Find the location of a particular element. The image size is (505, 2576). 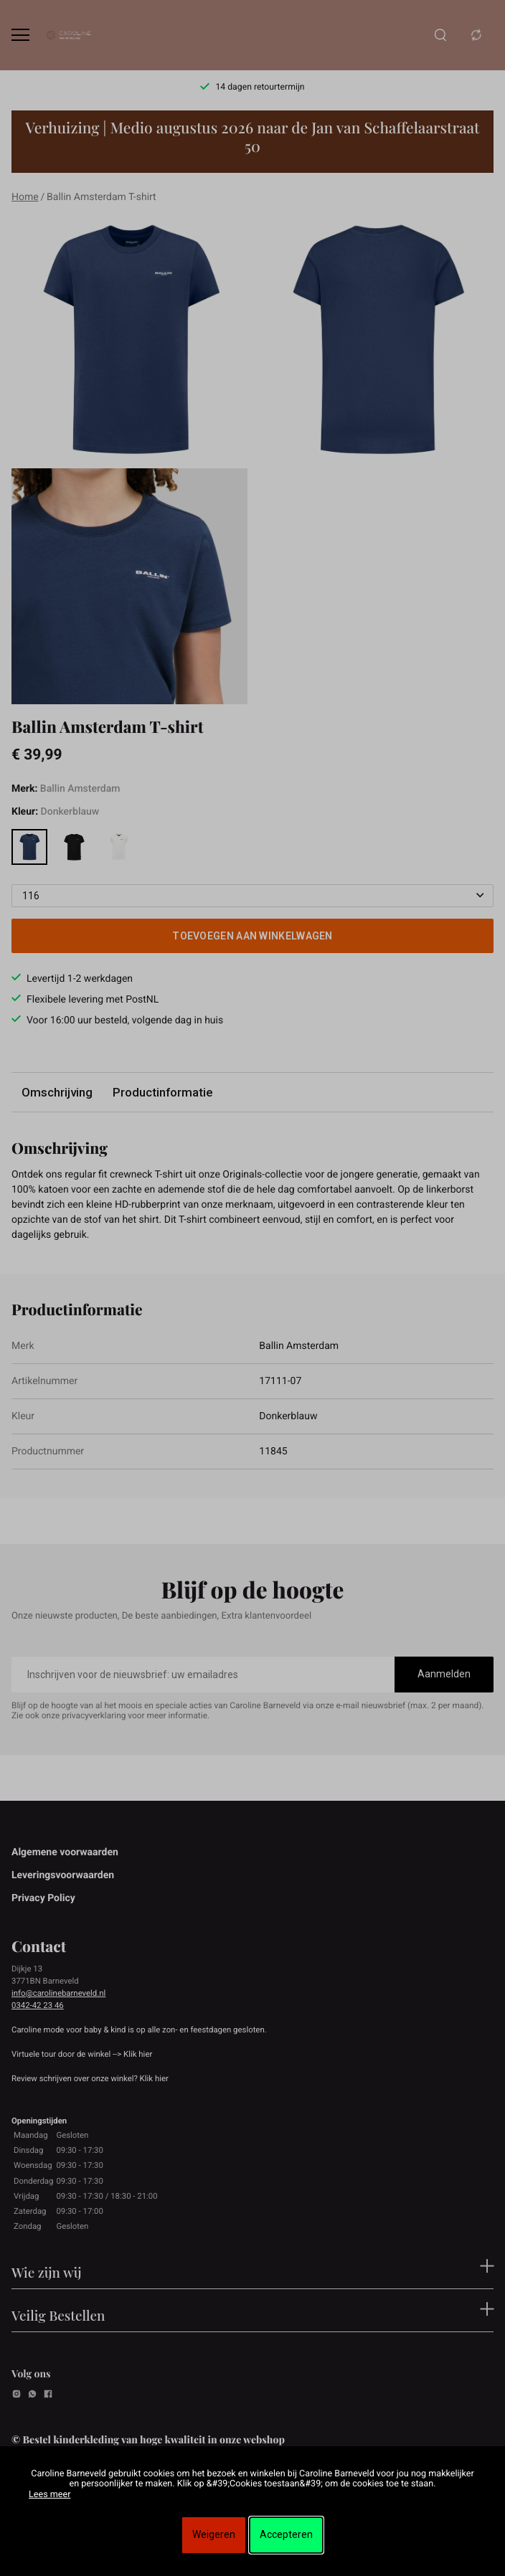

Lees meer is located at coordinates (49, 2494).